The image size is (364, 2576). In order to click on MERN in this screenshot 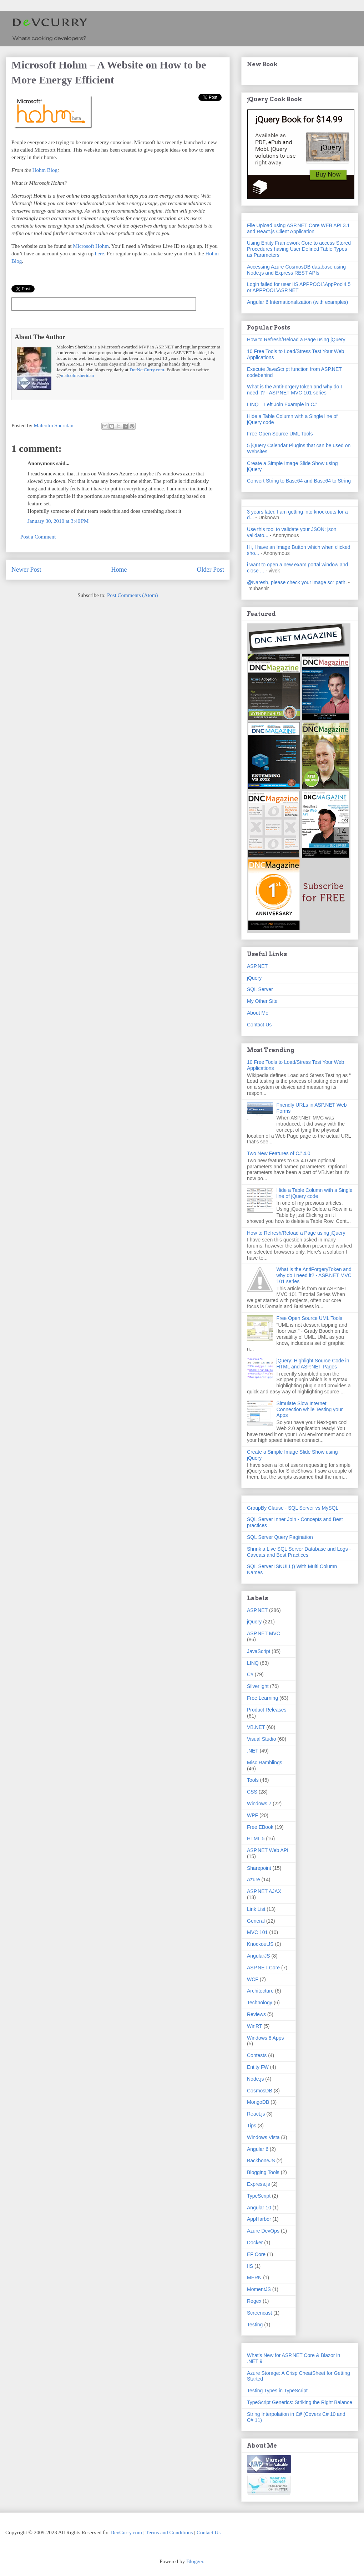, I will do `click(254, 2277)`.